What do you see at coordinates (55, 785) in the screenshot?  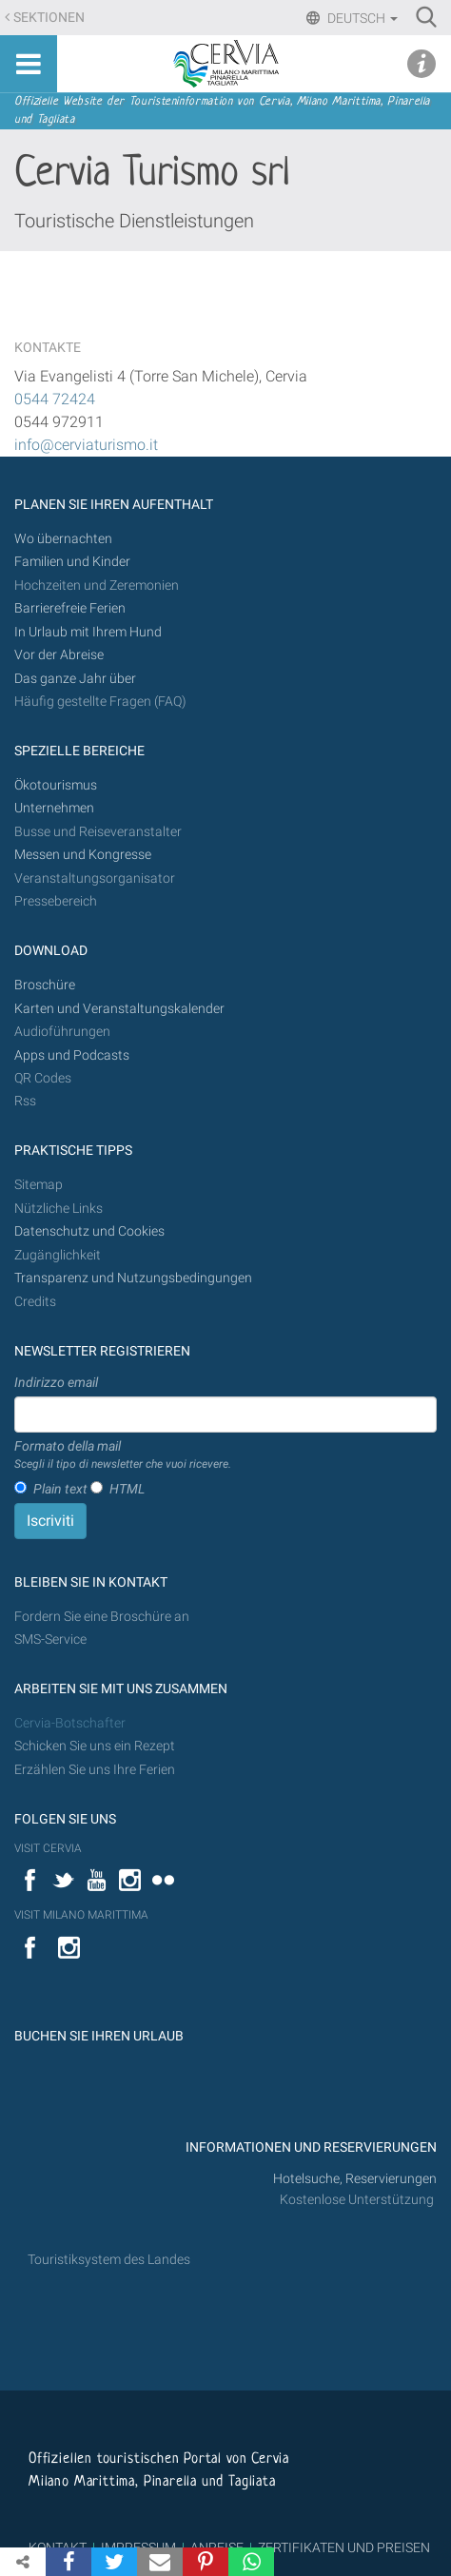 I see `Ökotourismus` at bounding box center [55, 785].